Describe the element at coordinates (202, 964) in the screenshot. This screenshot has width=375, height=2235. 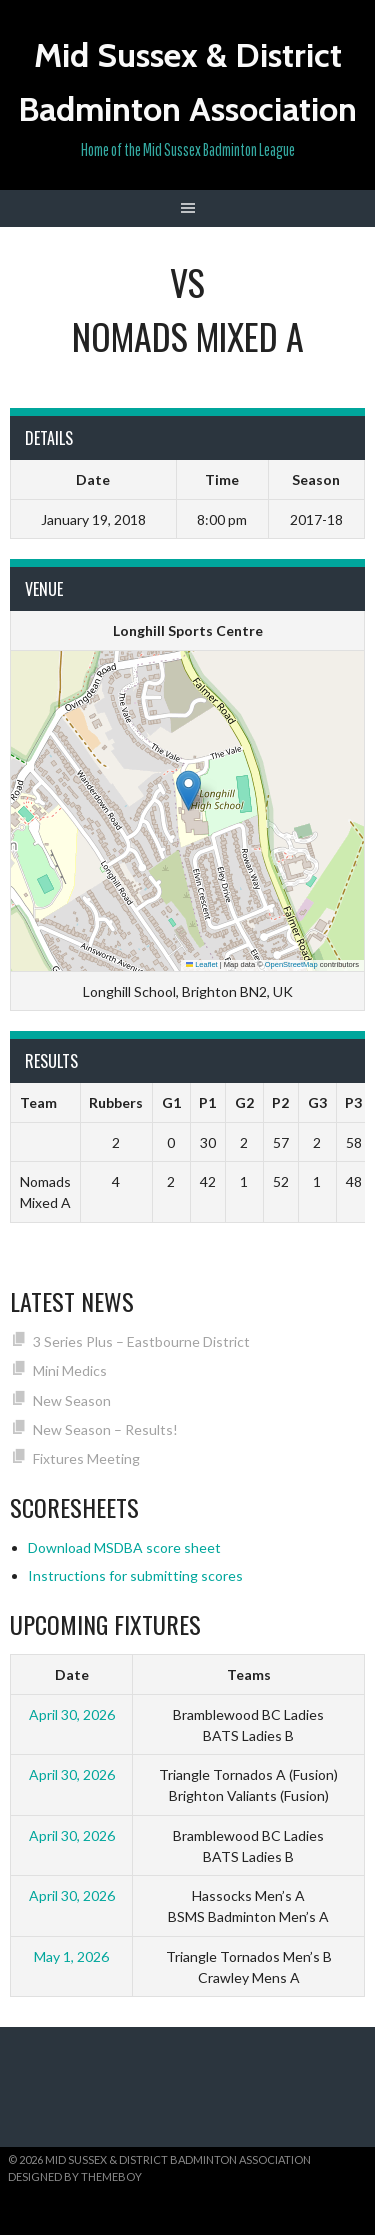
I see `Leaflet` at that location.